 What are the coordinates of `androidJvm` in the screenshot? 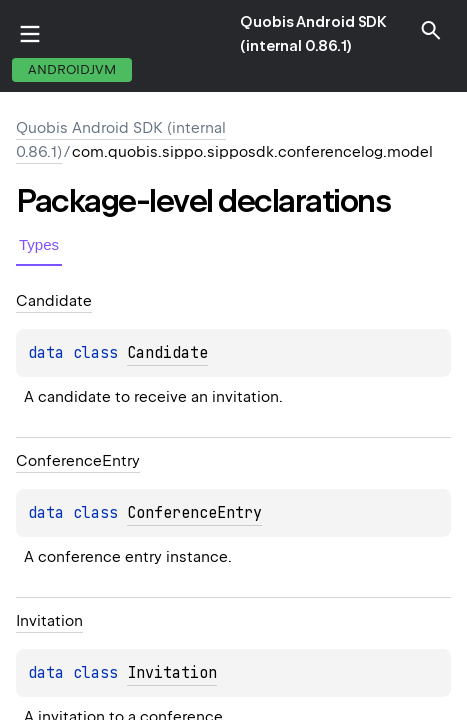 It's located at (72, 69).